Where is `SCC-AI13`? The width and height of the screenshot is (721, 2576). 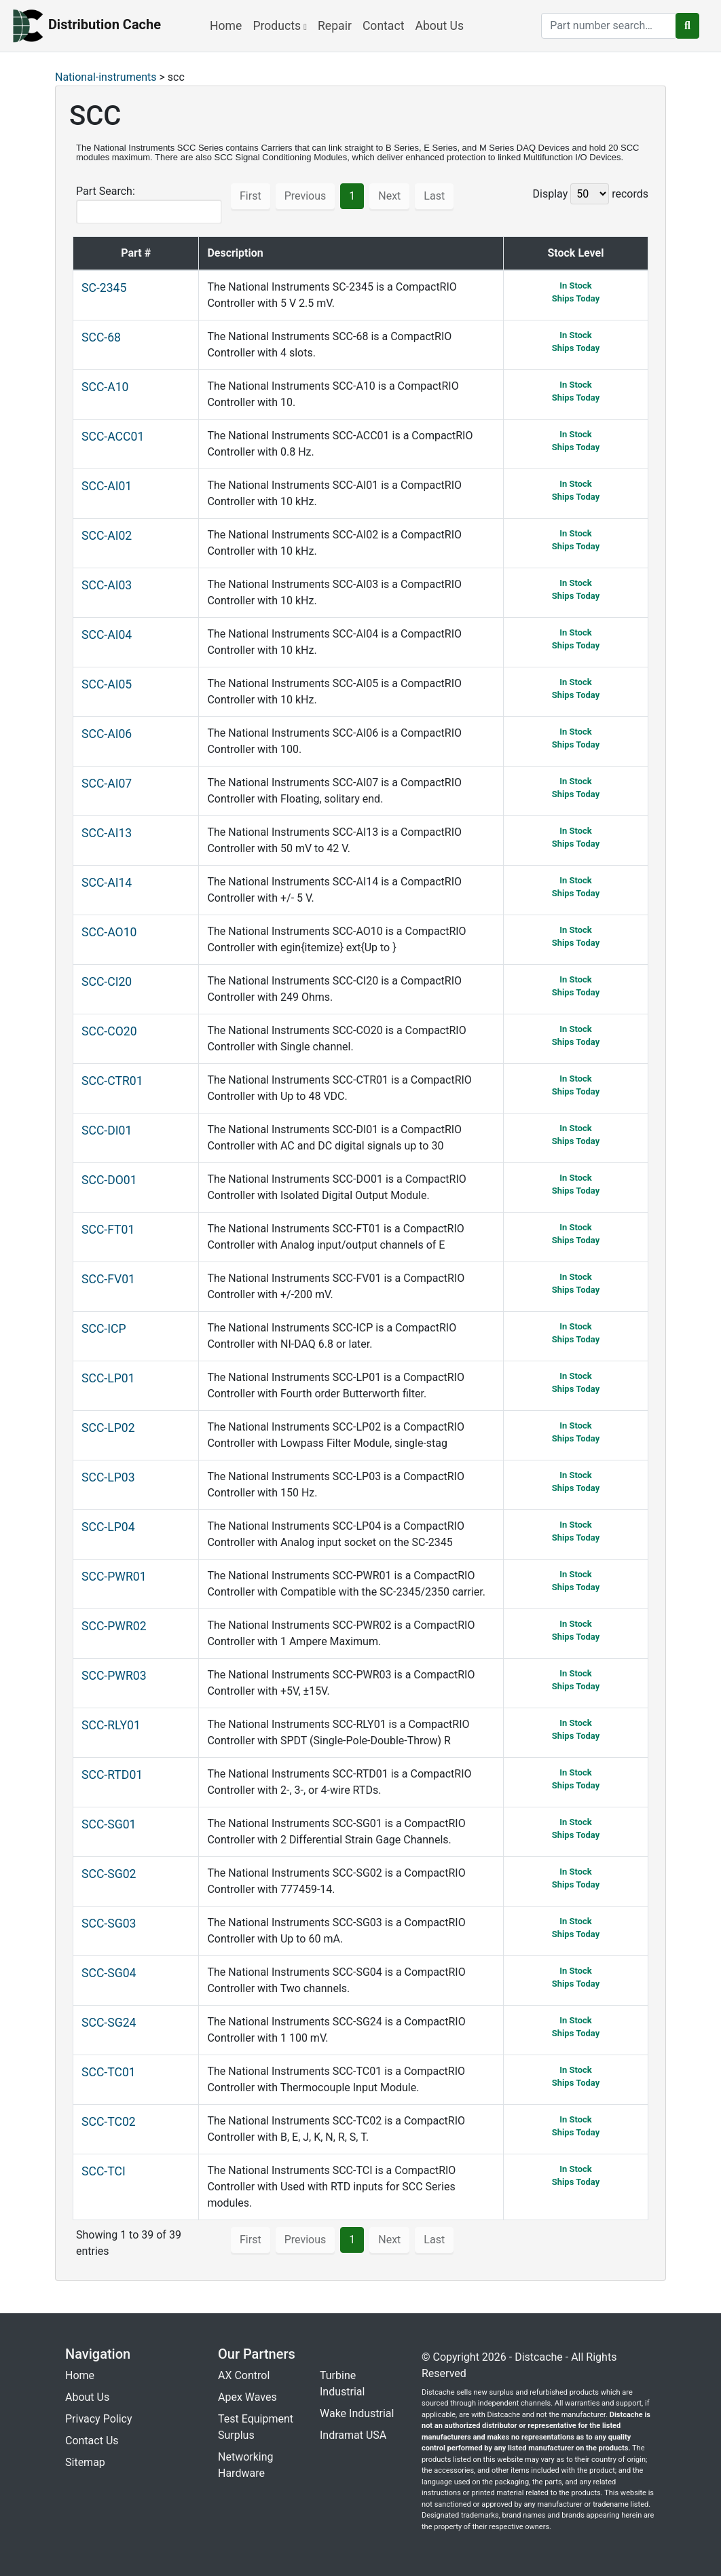 SCC-AI13 is located at coordinates (106, 833).